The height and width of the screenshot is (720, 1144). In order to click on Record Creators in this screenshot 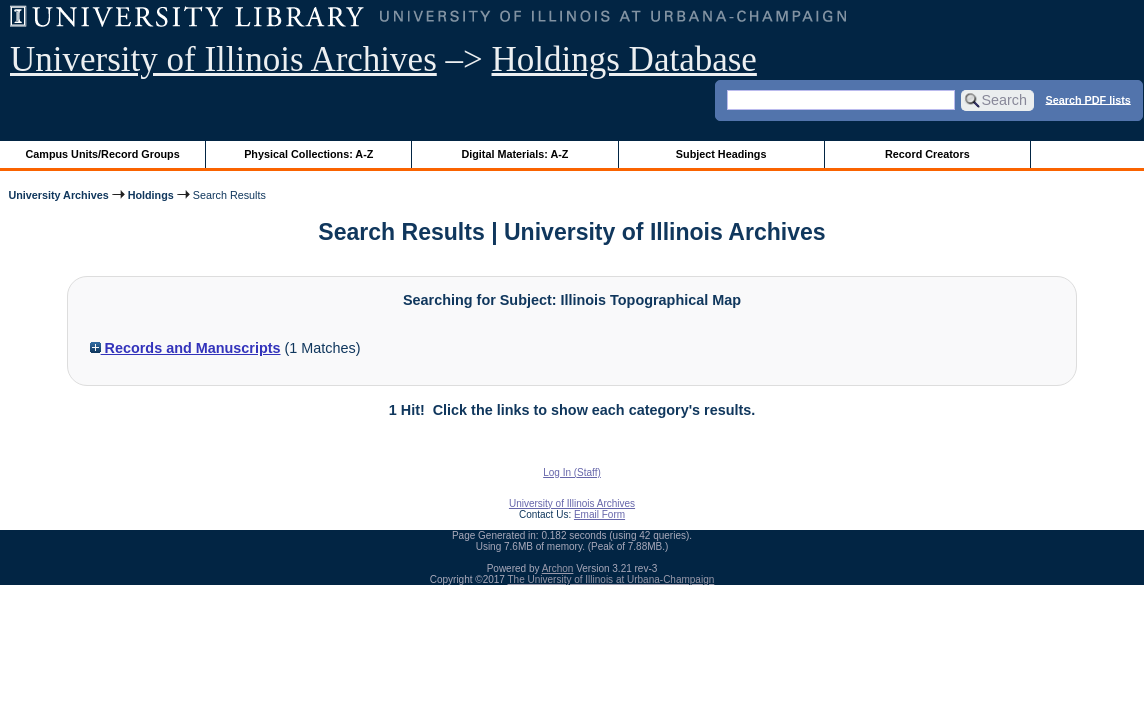, I will do `click(927, 154)`.